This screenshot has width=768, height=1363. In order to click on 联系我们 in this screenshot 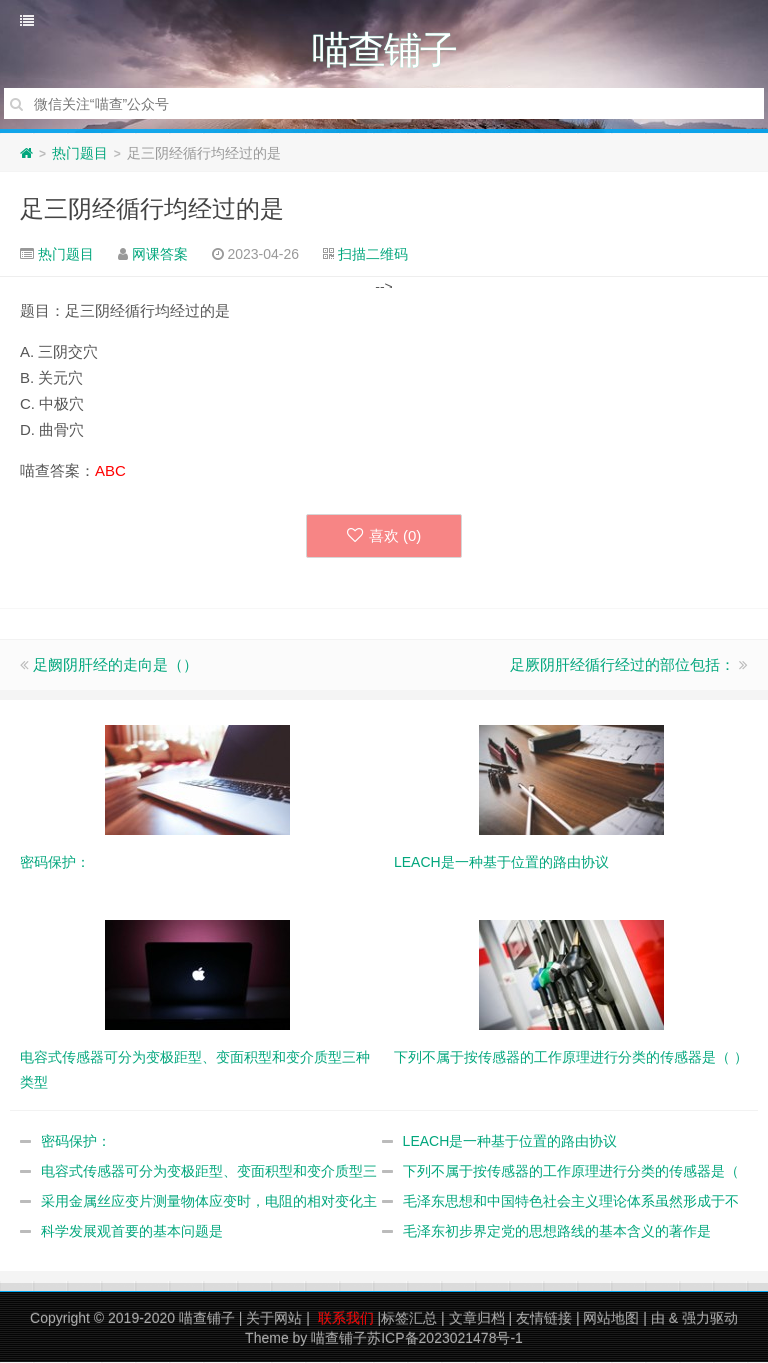, I will do `click(346, 1319)`.